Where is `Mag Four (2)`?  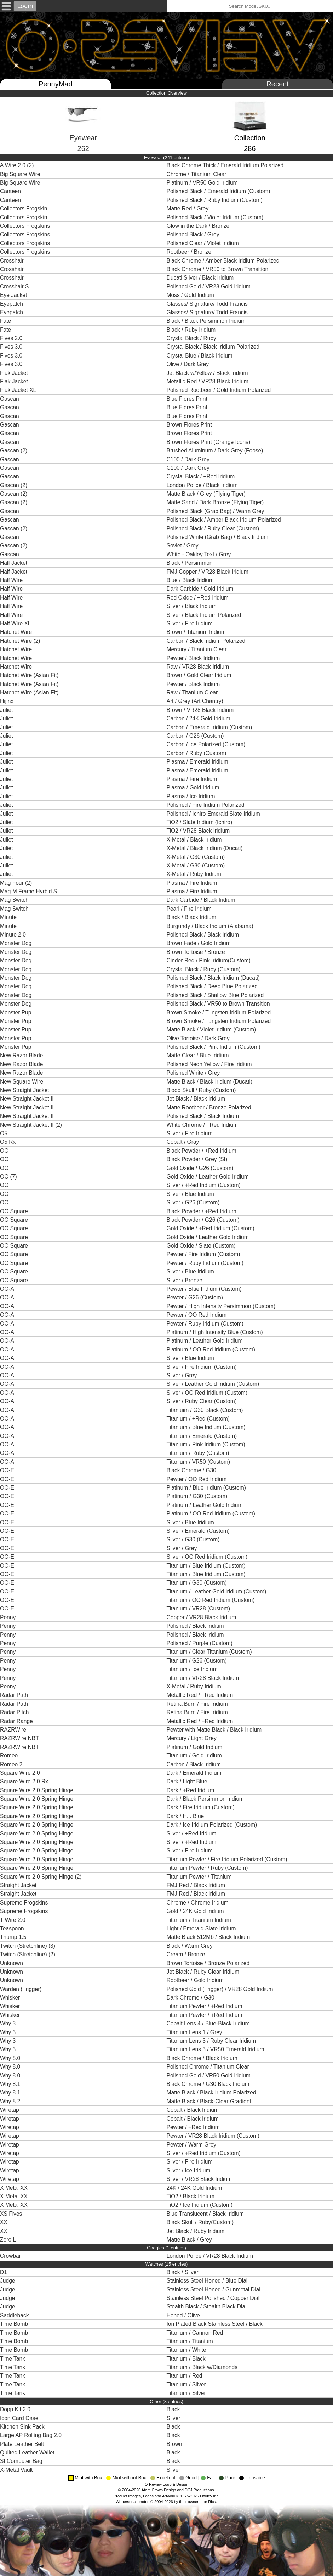 Mag Four (2) is located at coordinates (16, 883).